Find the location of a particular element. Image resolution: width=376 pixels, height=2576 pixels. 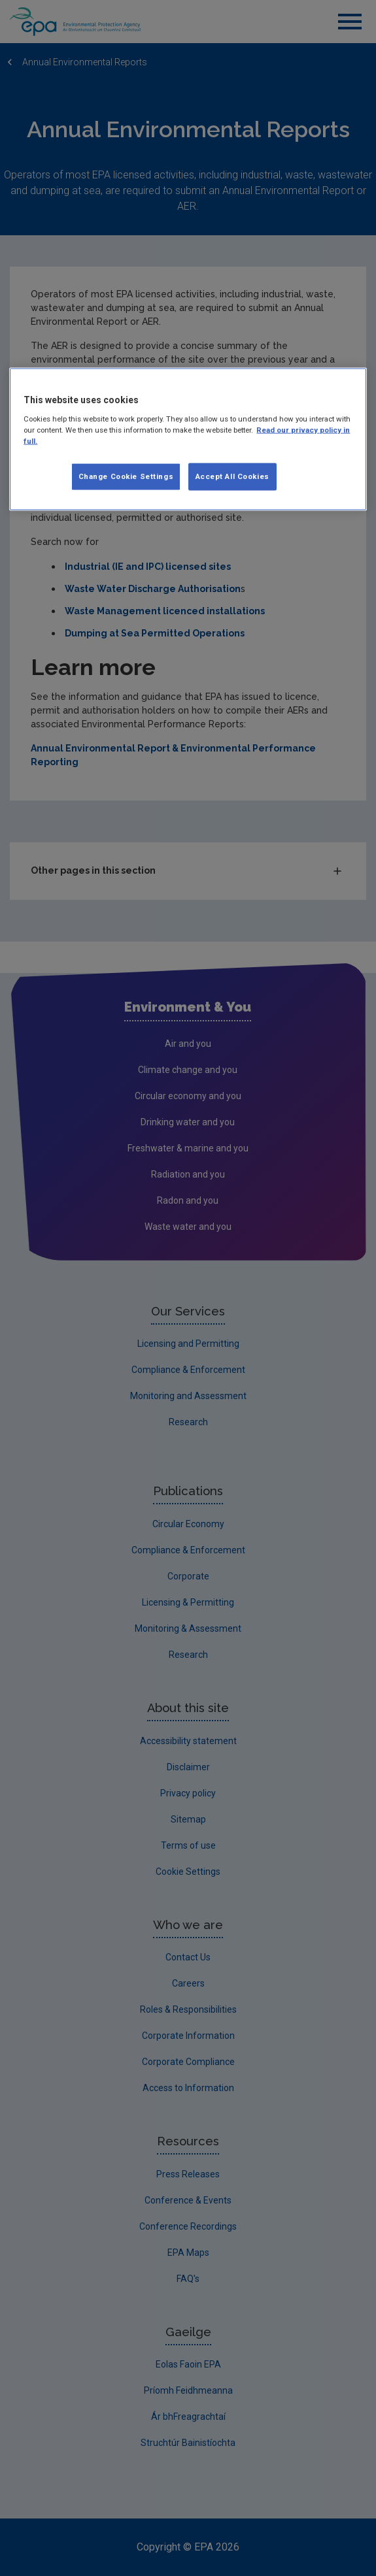

Accept All Cookies is located at coordinates (232, 476).